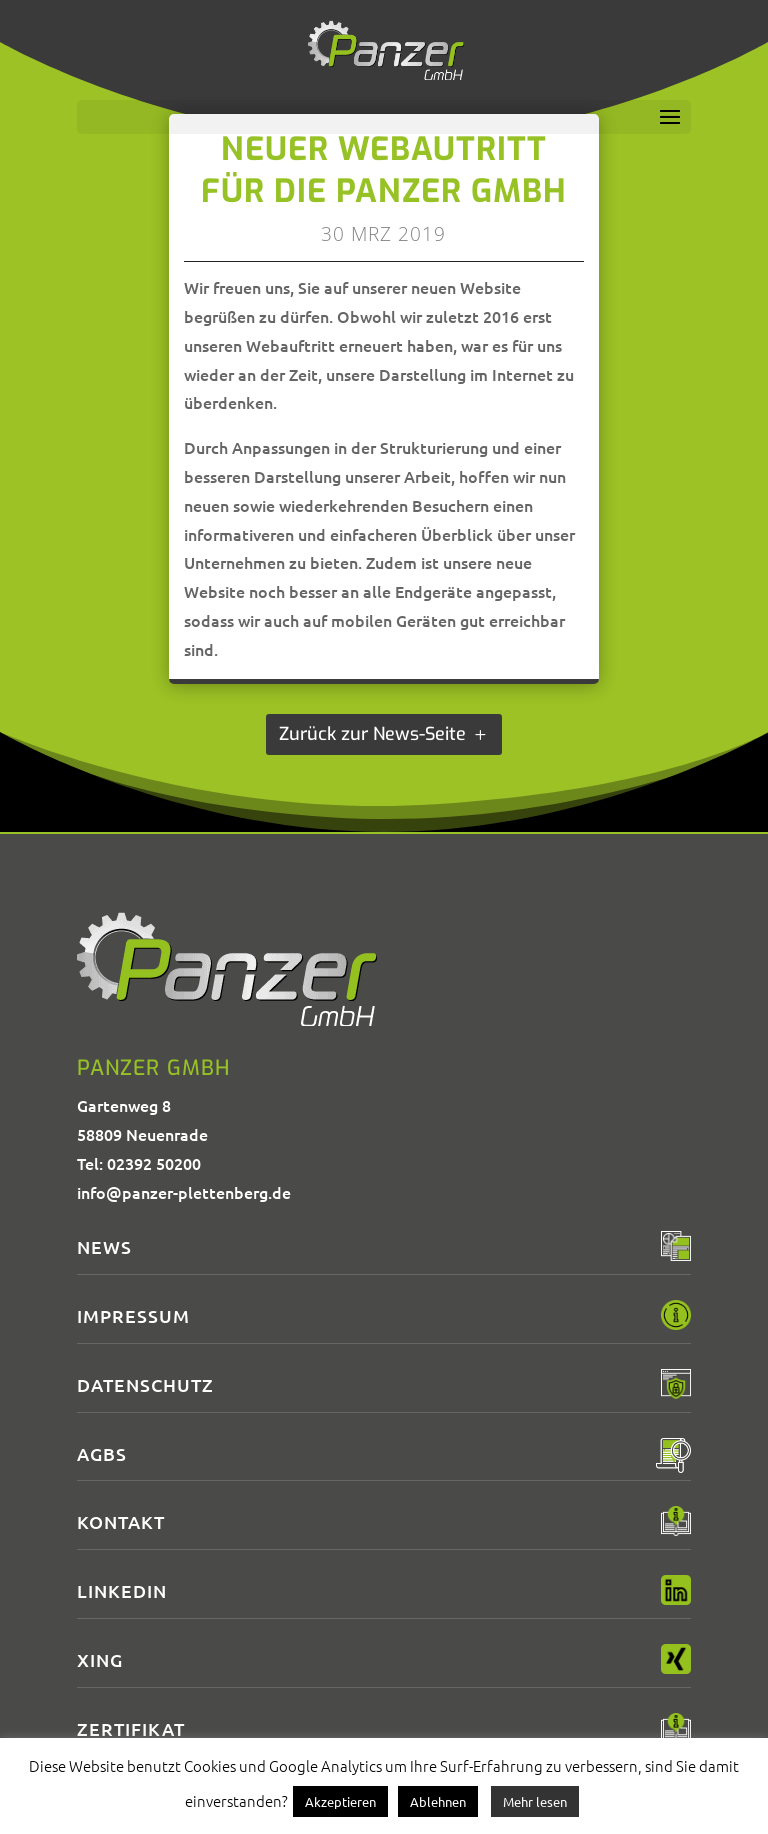  I want to click on Akzeptieren [button], so click(340, 1801).